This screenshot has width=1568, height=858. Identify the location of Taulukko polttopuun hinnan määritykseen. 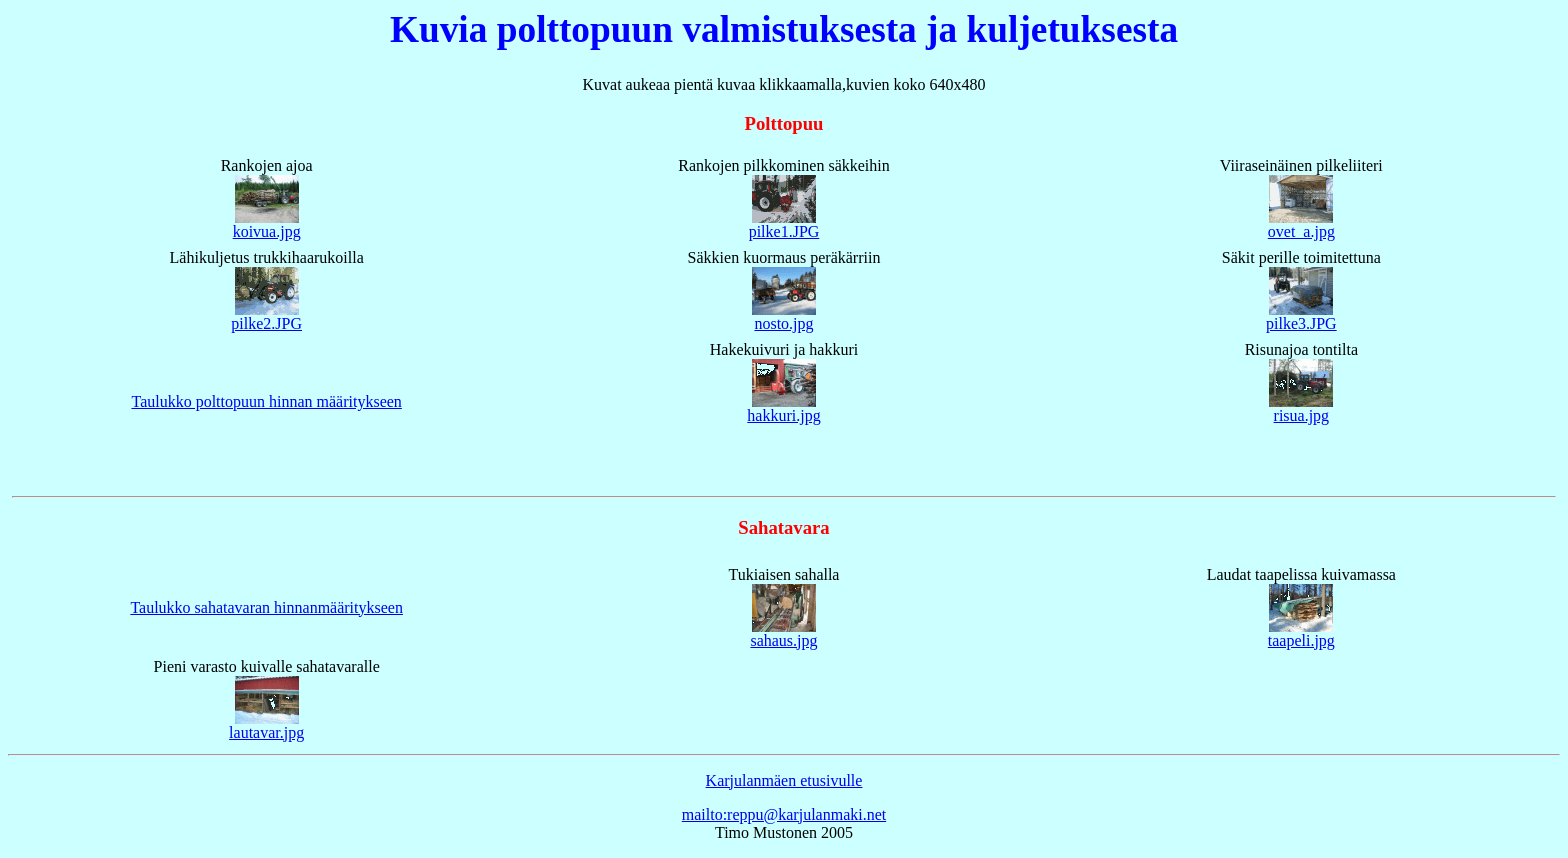
(266, 401).